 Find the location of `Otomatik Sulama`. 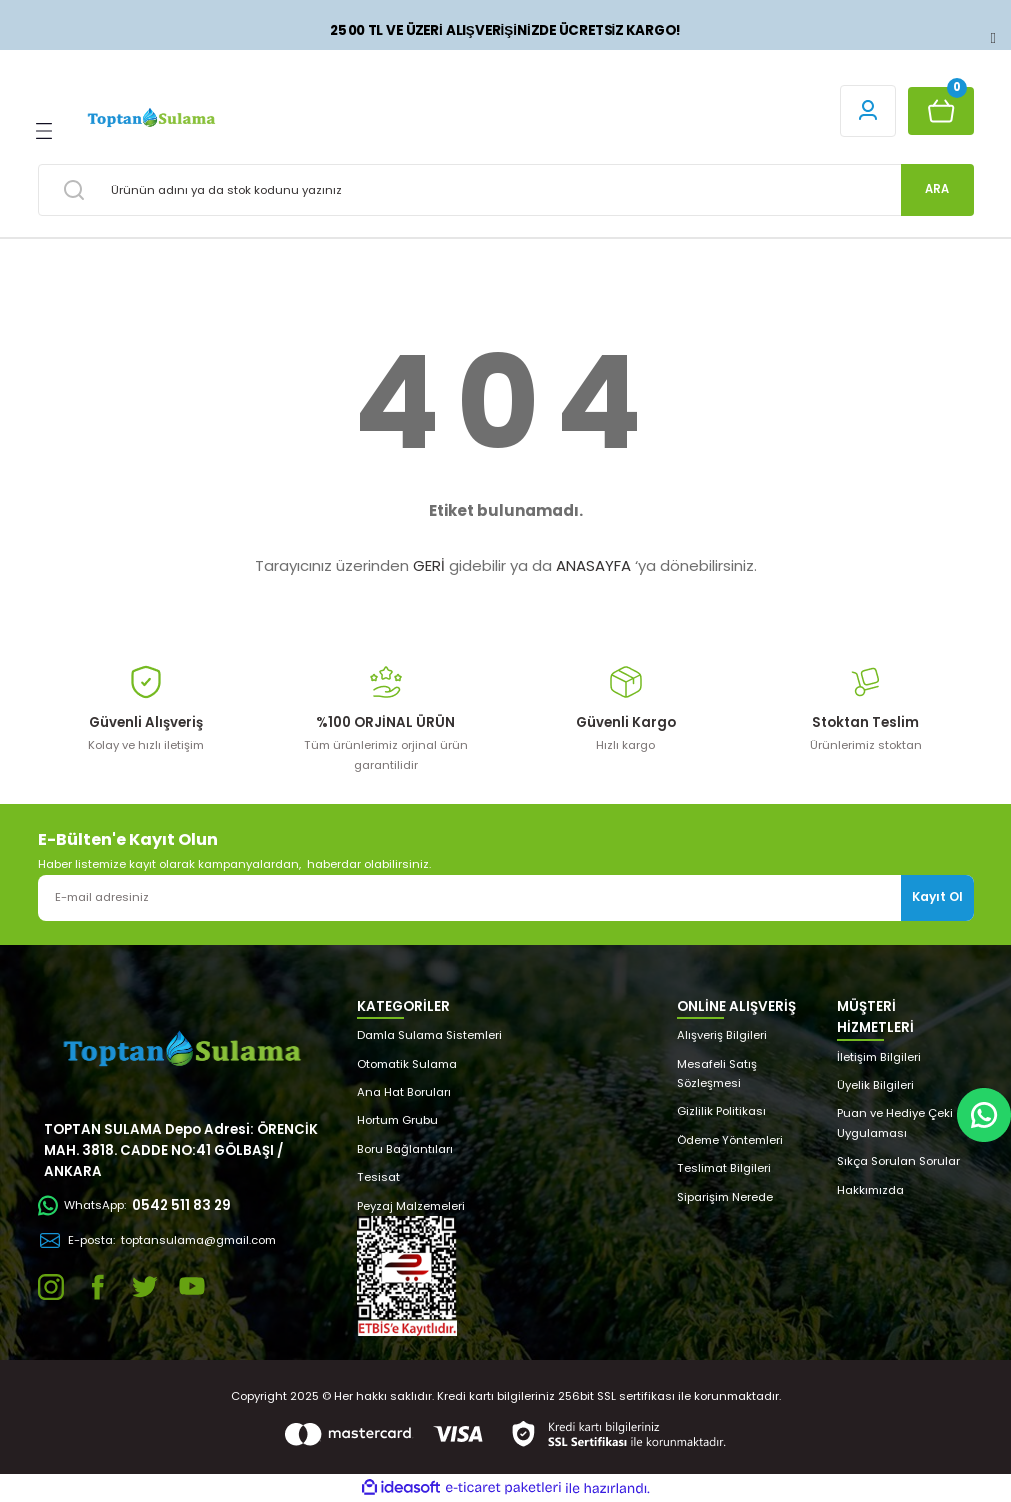

Otomatik Sulama is located at coordinates (407, 1064).